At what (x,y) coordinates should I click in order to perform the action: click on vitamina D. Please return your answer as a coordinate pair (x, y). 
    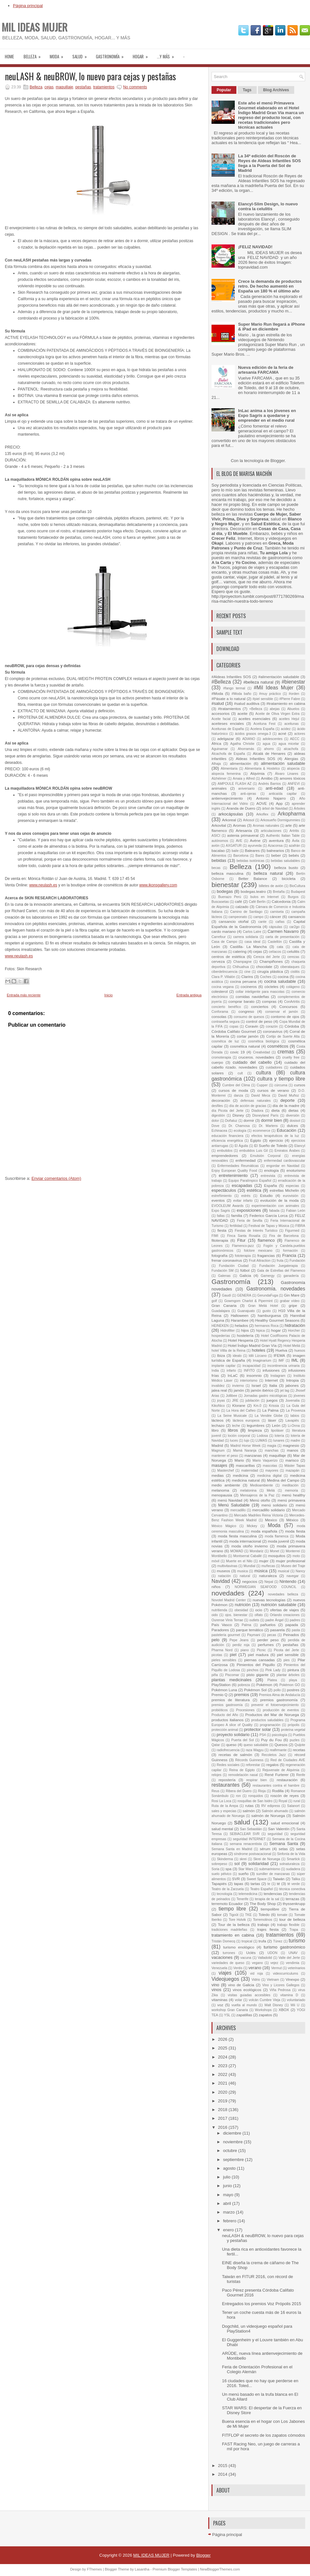
    Looking at the image, I should click on (289, 1995).